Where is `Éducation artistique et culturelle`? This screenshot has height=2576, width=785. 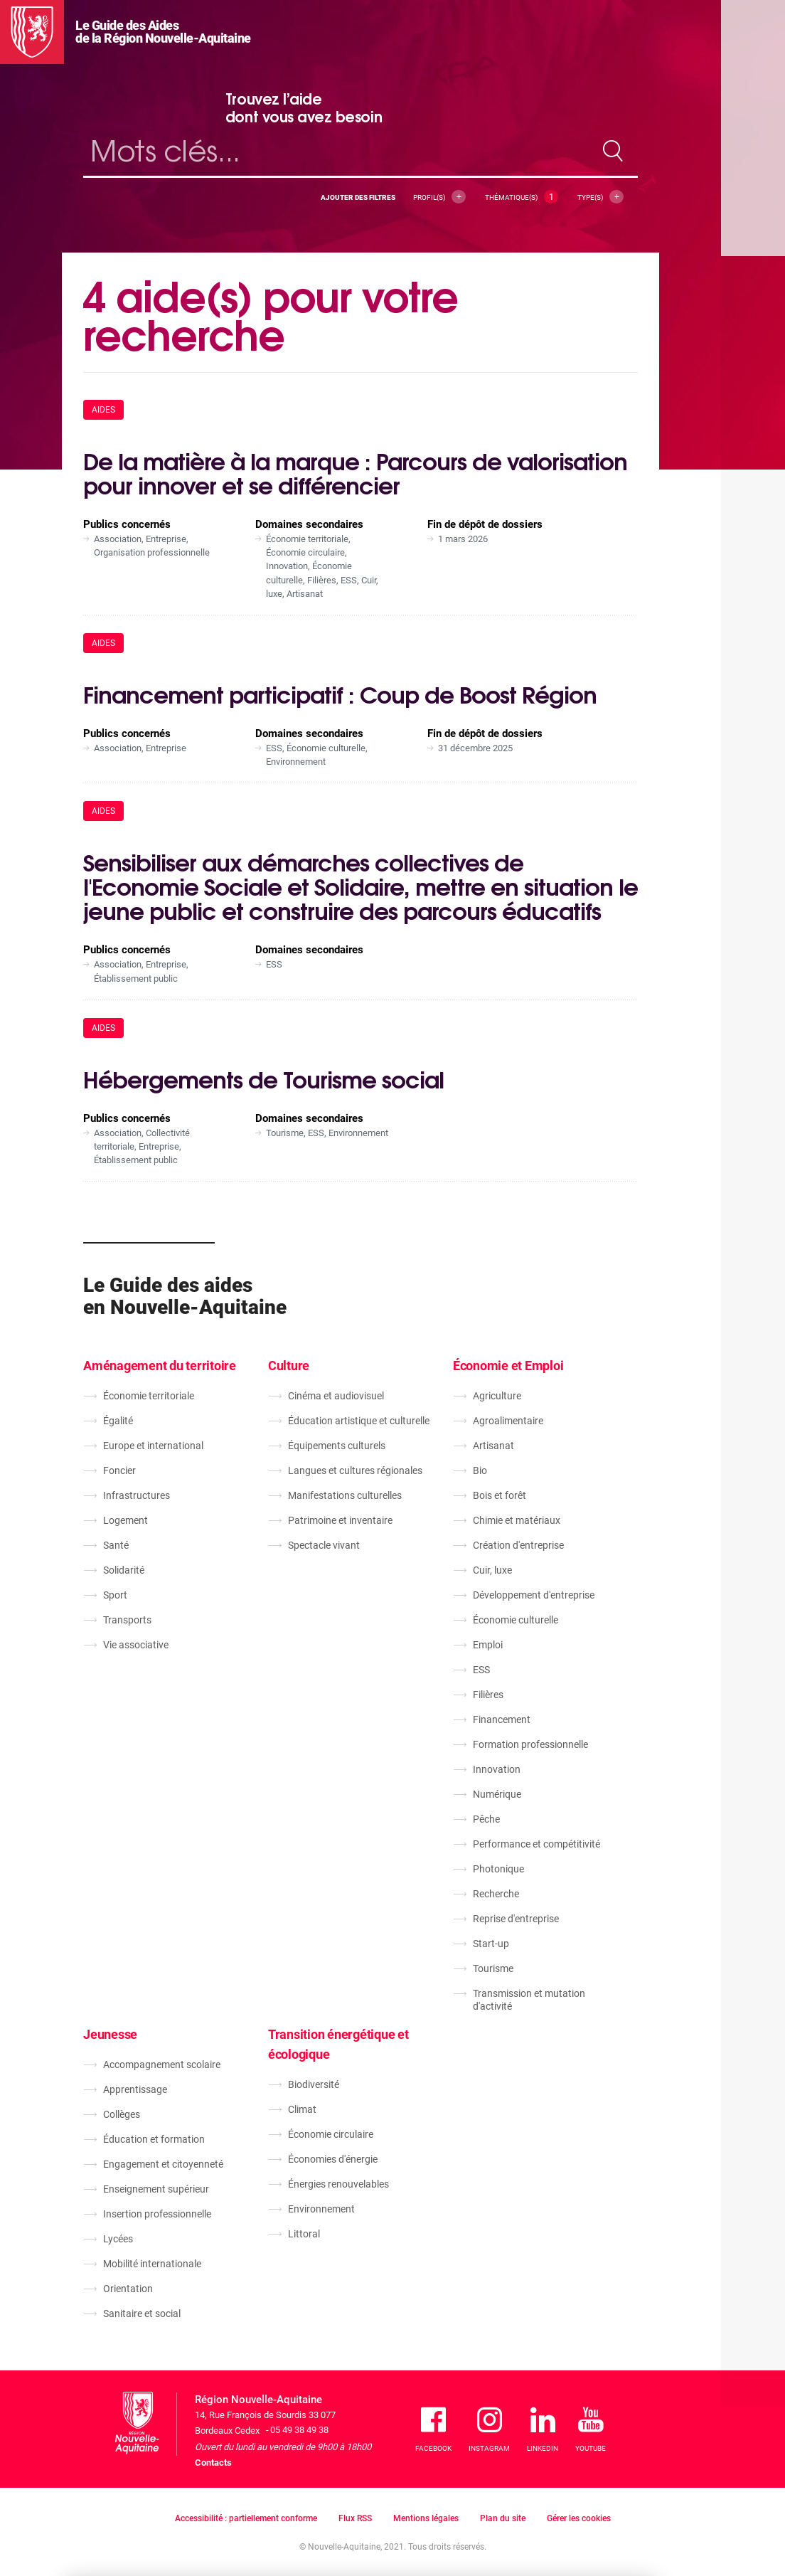
Éducation artistique et culturelle is located at coordinates (358, 1420).